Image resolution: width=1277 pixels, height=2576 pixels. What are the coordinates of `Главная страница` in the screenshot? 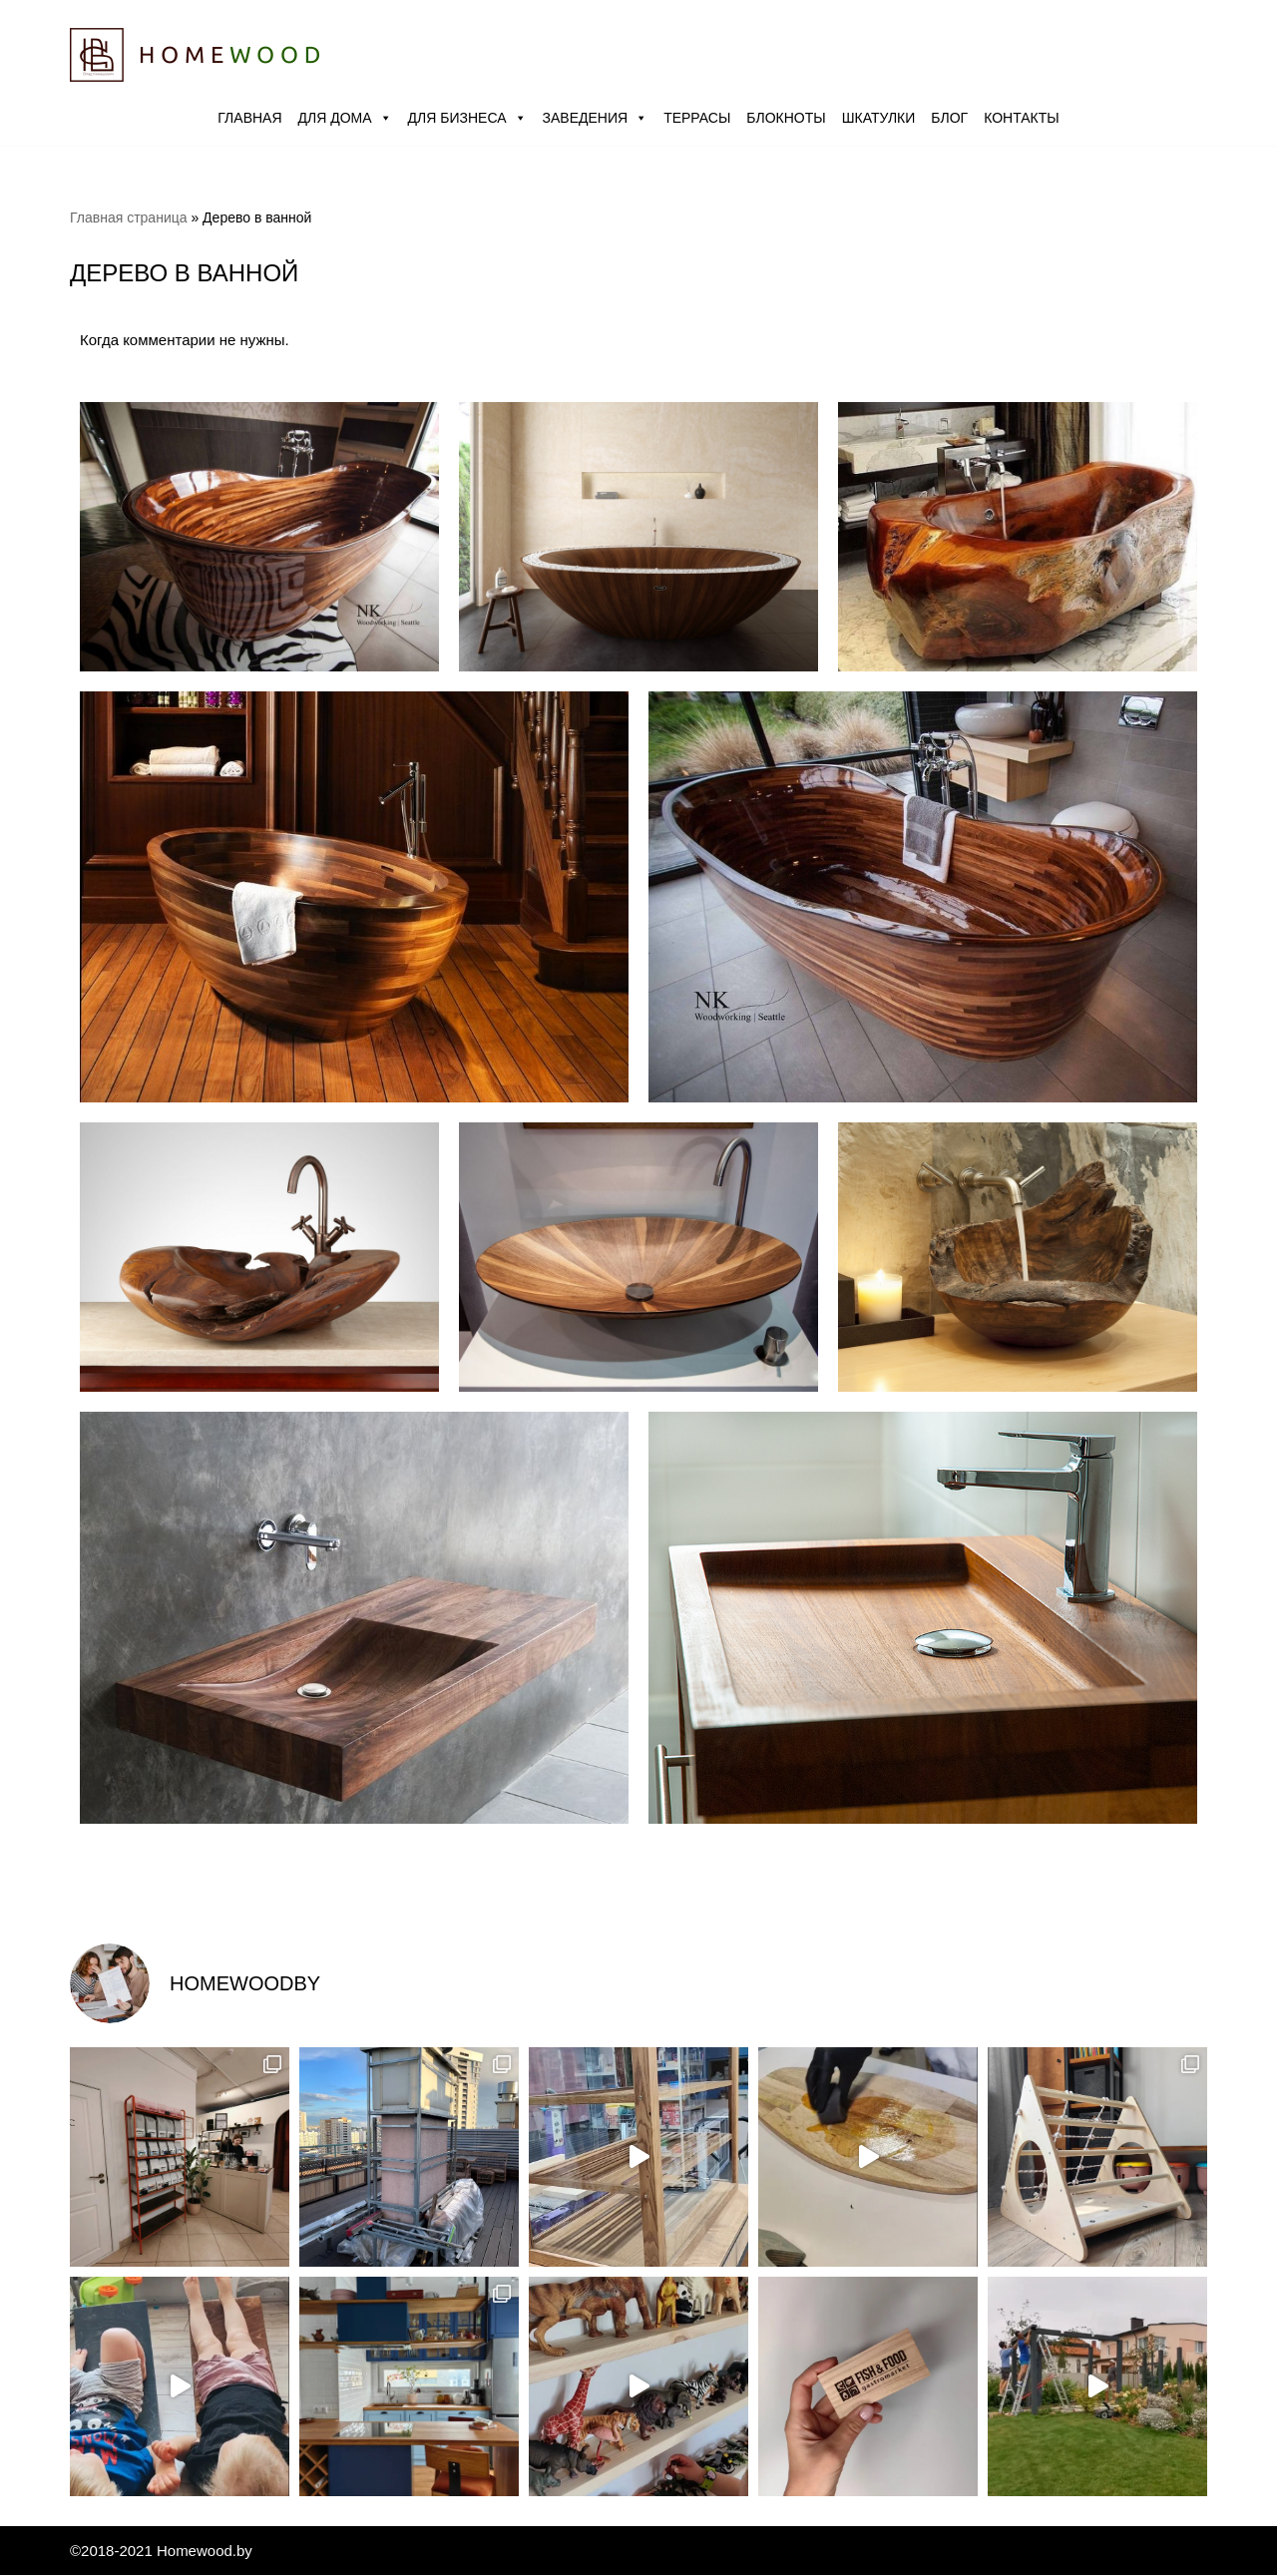 It's located at (129, 217).